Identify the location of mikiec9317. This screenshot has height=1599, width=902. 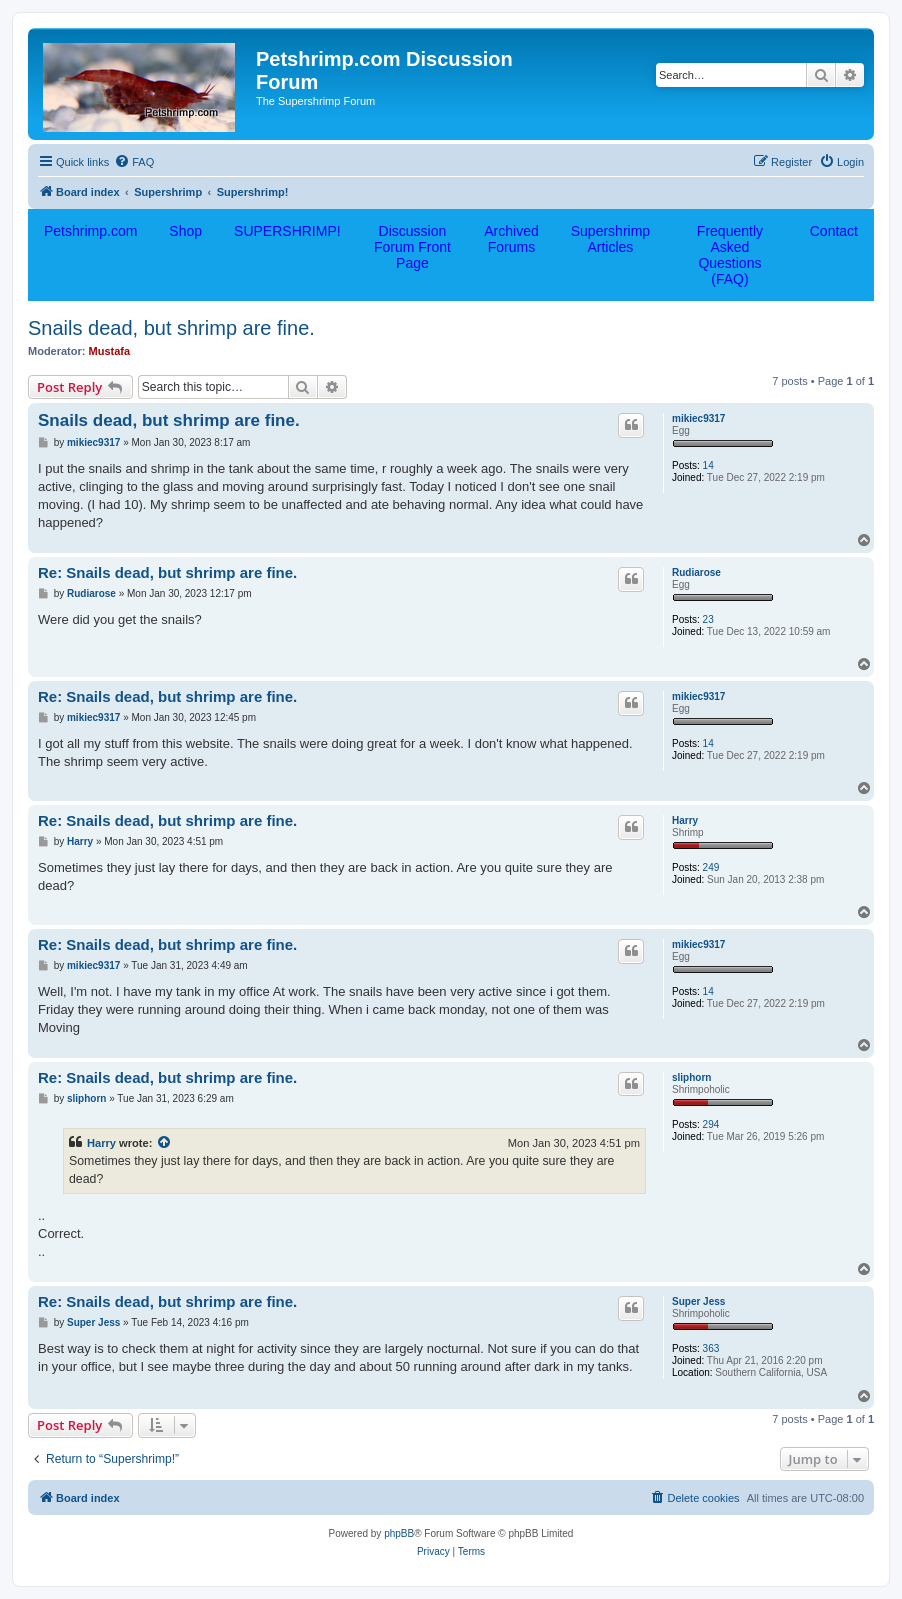
(698, 418).